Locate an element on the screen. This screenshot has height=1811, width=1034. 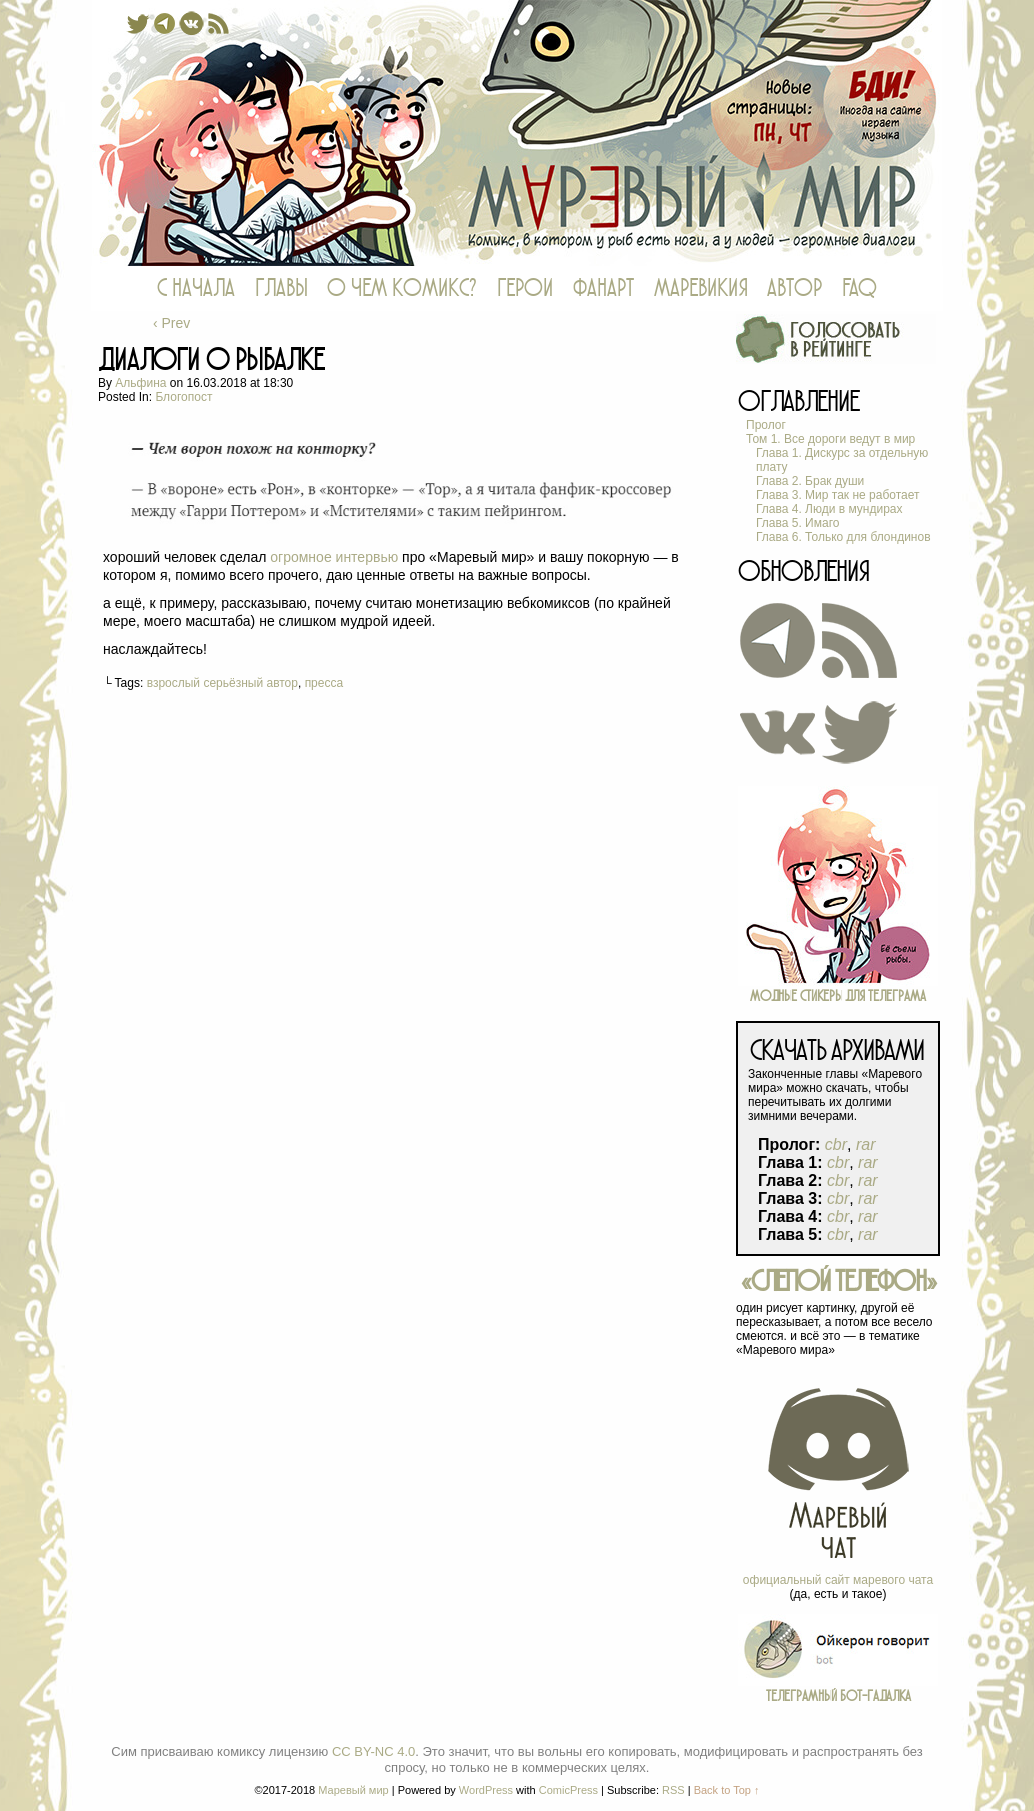
ComicPress is located at coordinates (568, 1790).